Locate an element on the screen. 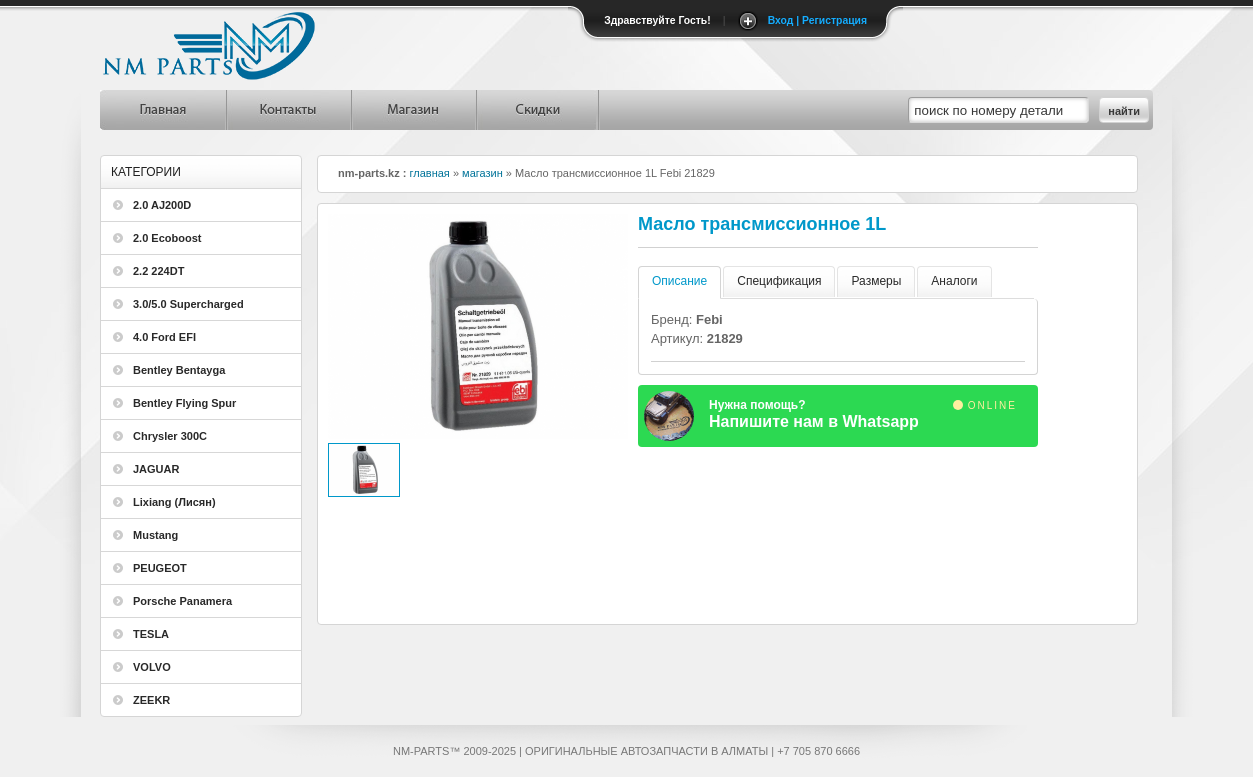 The width and height of the screenshot is (1253, 777). Главная is located at coordinates (162, 110).